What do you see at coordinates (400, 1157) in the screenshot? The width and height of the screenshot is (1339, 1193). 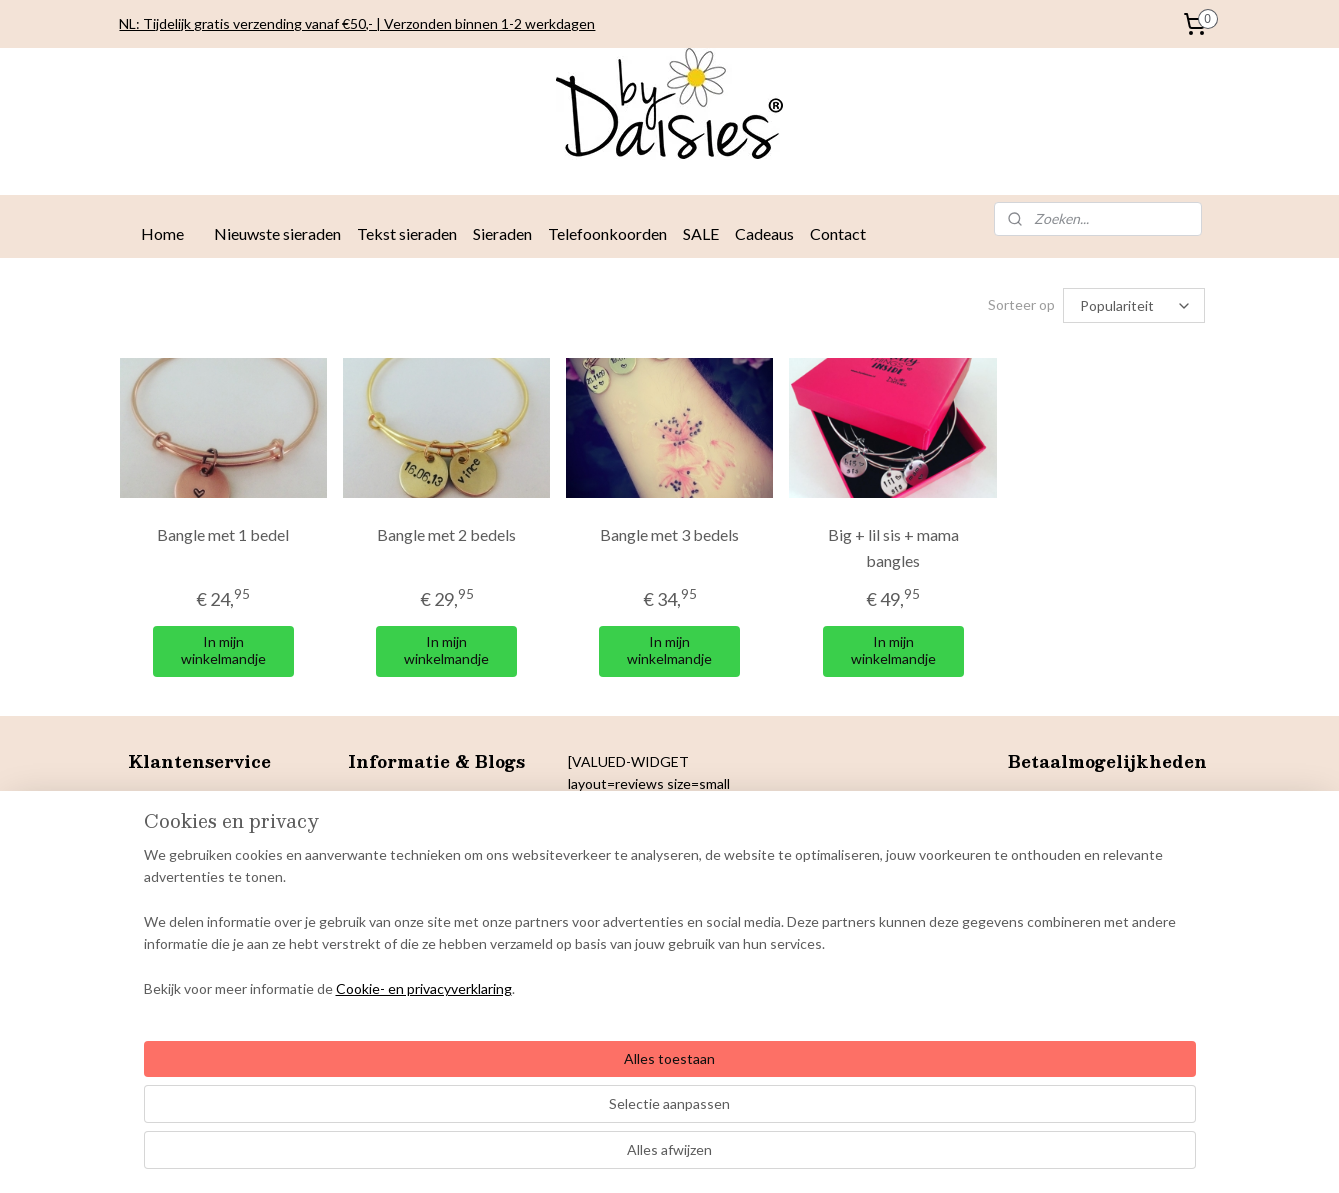 I see `Cookie- en privacyverklaring` at bounding box center [400, 1157].